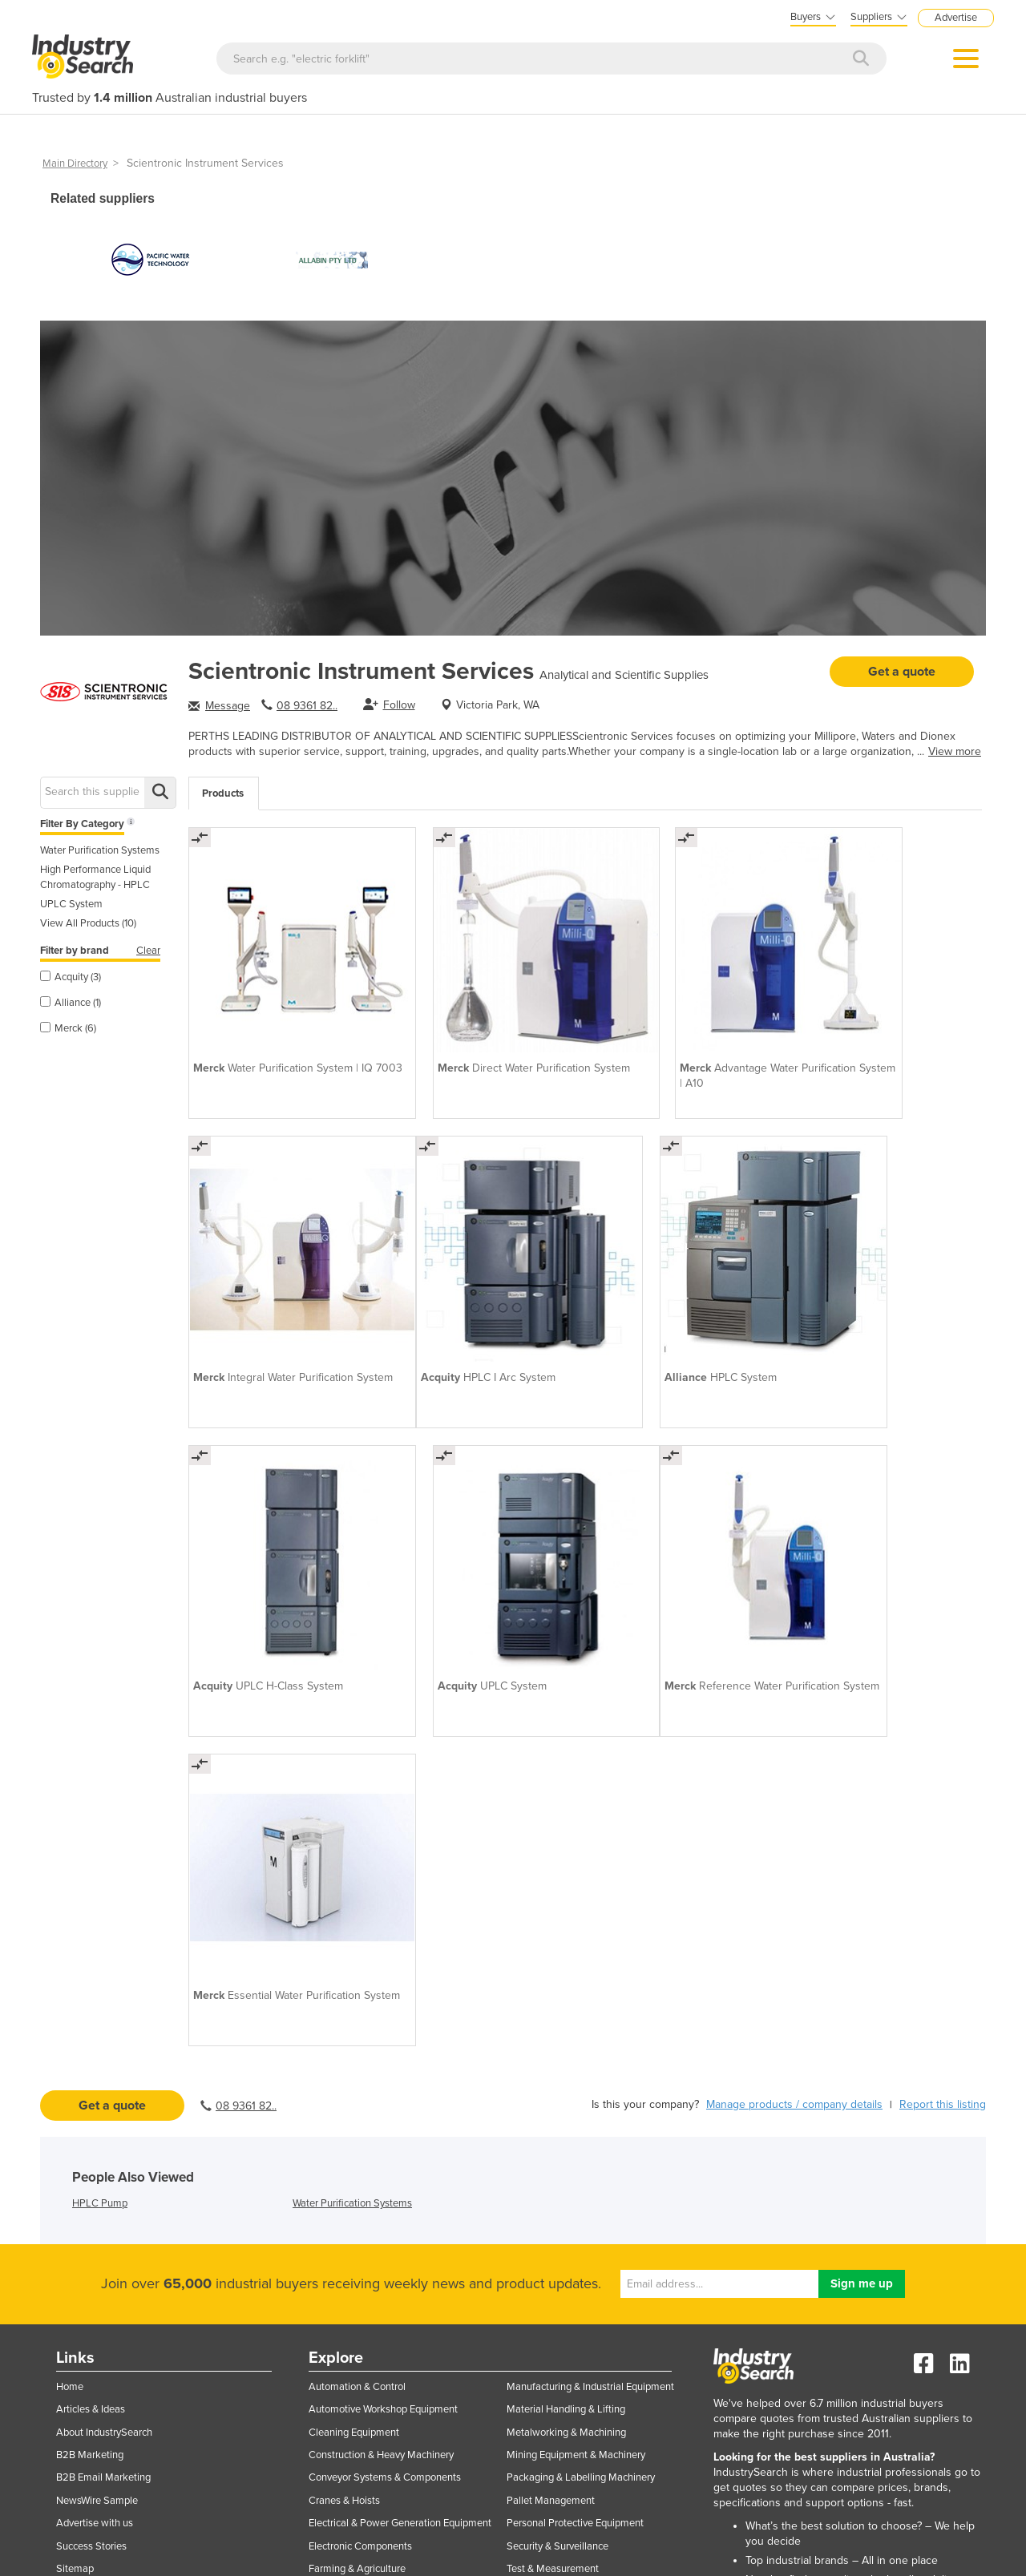  I want to click on Workplace Safety Equipment, so click(571, 2310).